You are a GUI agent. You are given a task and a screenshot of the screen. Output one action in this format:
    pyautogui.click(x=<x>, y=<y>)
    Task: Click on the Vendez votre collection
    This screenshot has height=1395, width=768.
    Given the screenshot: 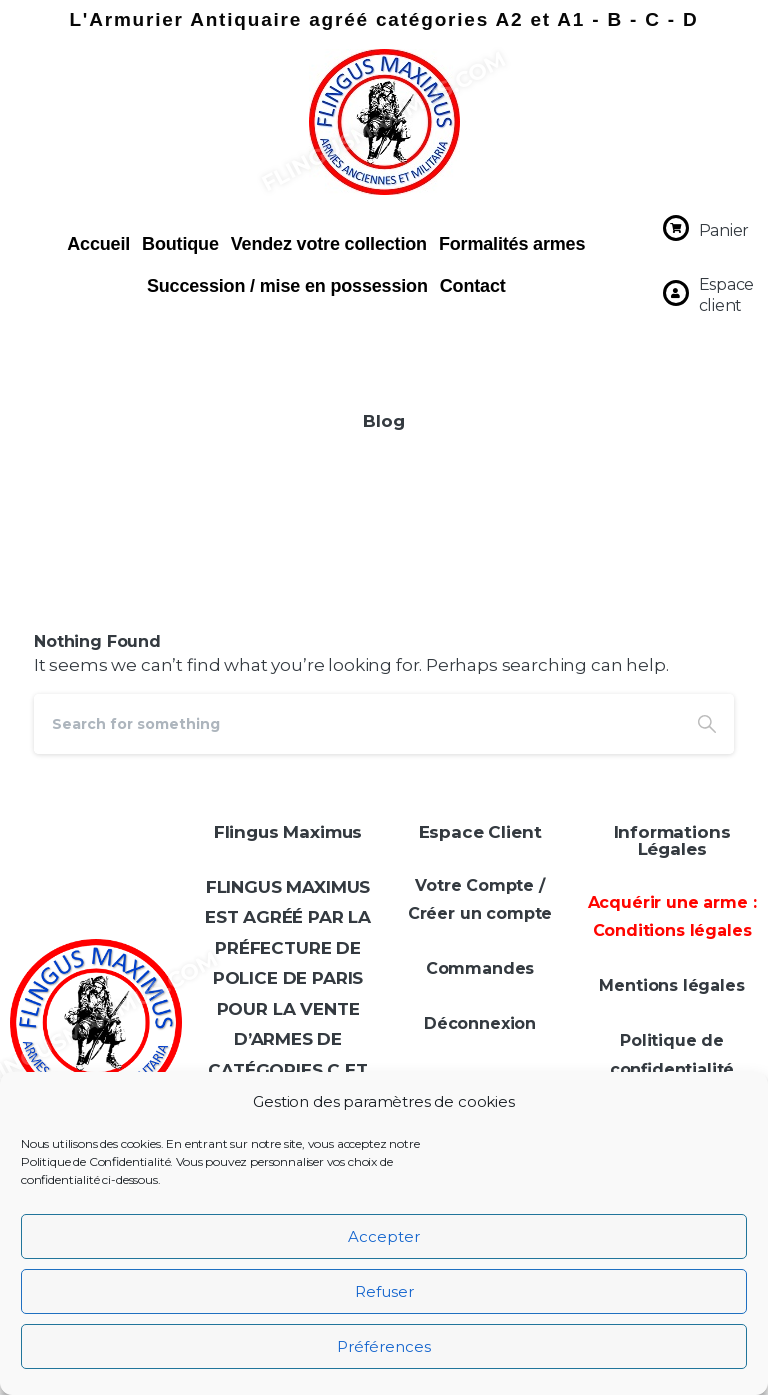 What is the action you would take?
    pyautogui.click(x=329, y=244)
    